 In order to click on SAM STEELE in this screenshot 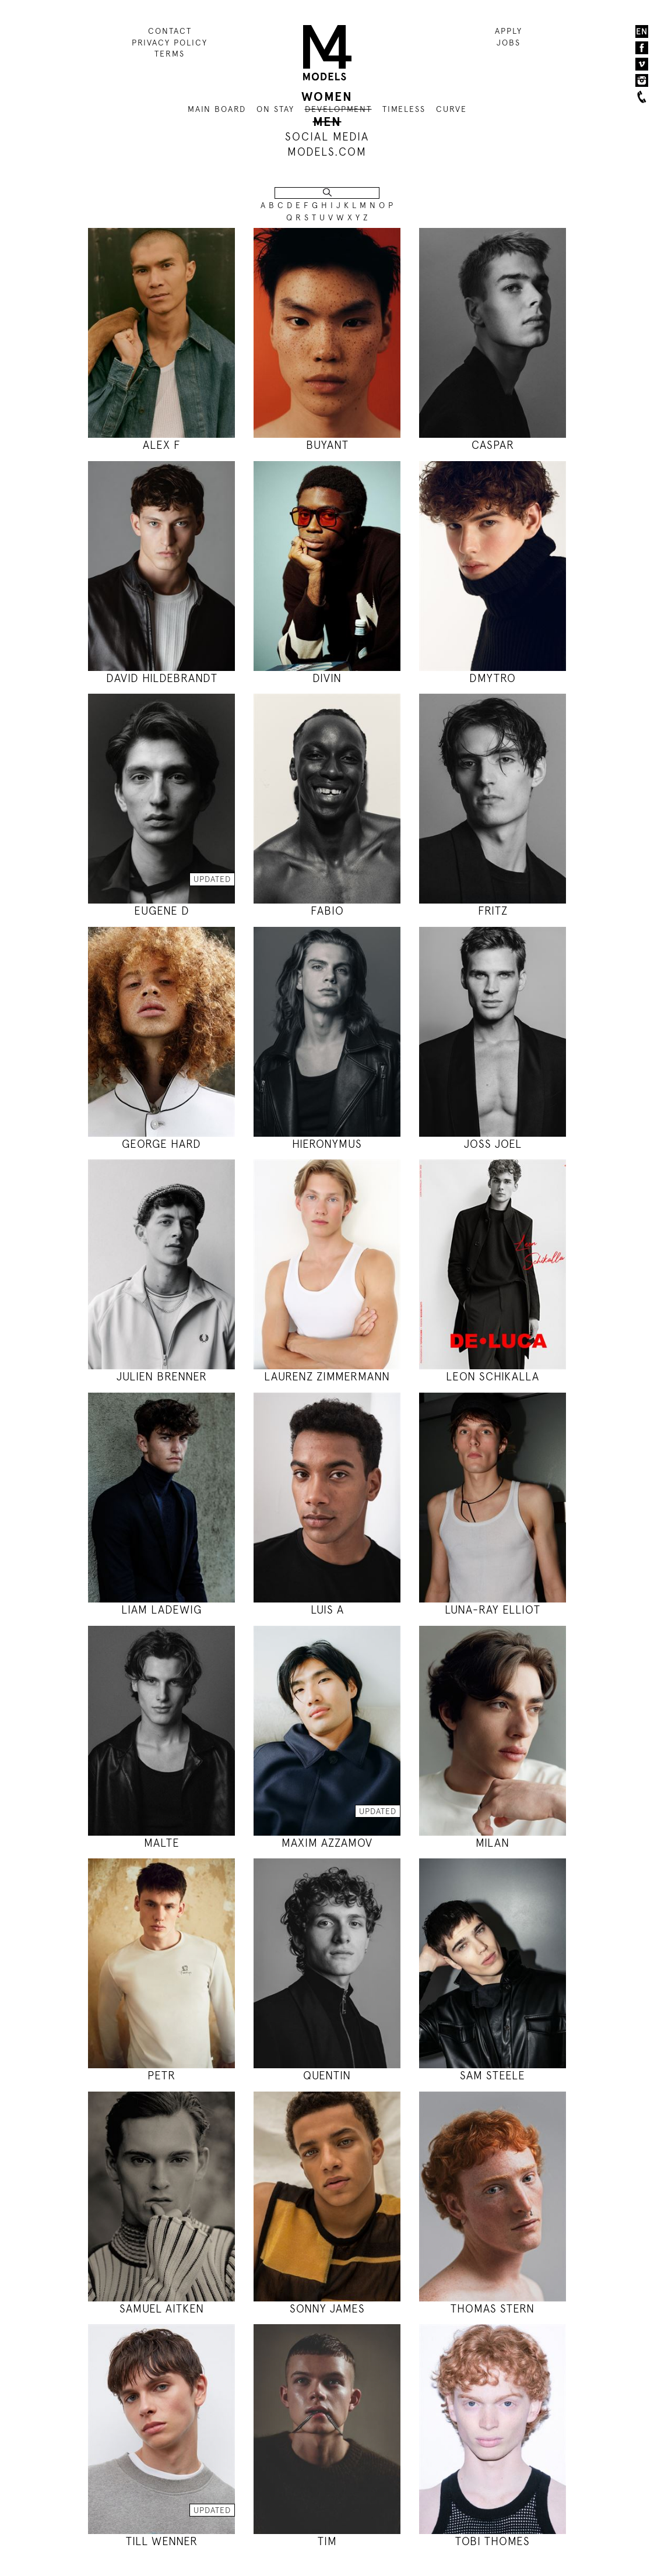, I will do `click(492, 2075)`.